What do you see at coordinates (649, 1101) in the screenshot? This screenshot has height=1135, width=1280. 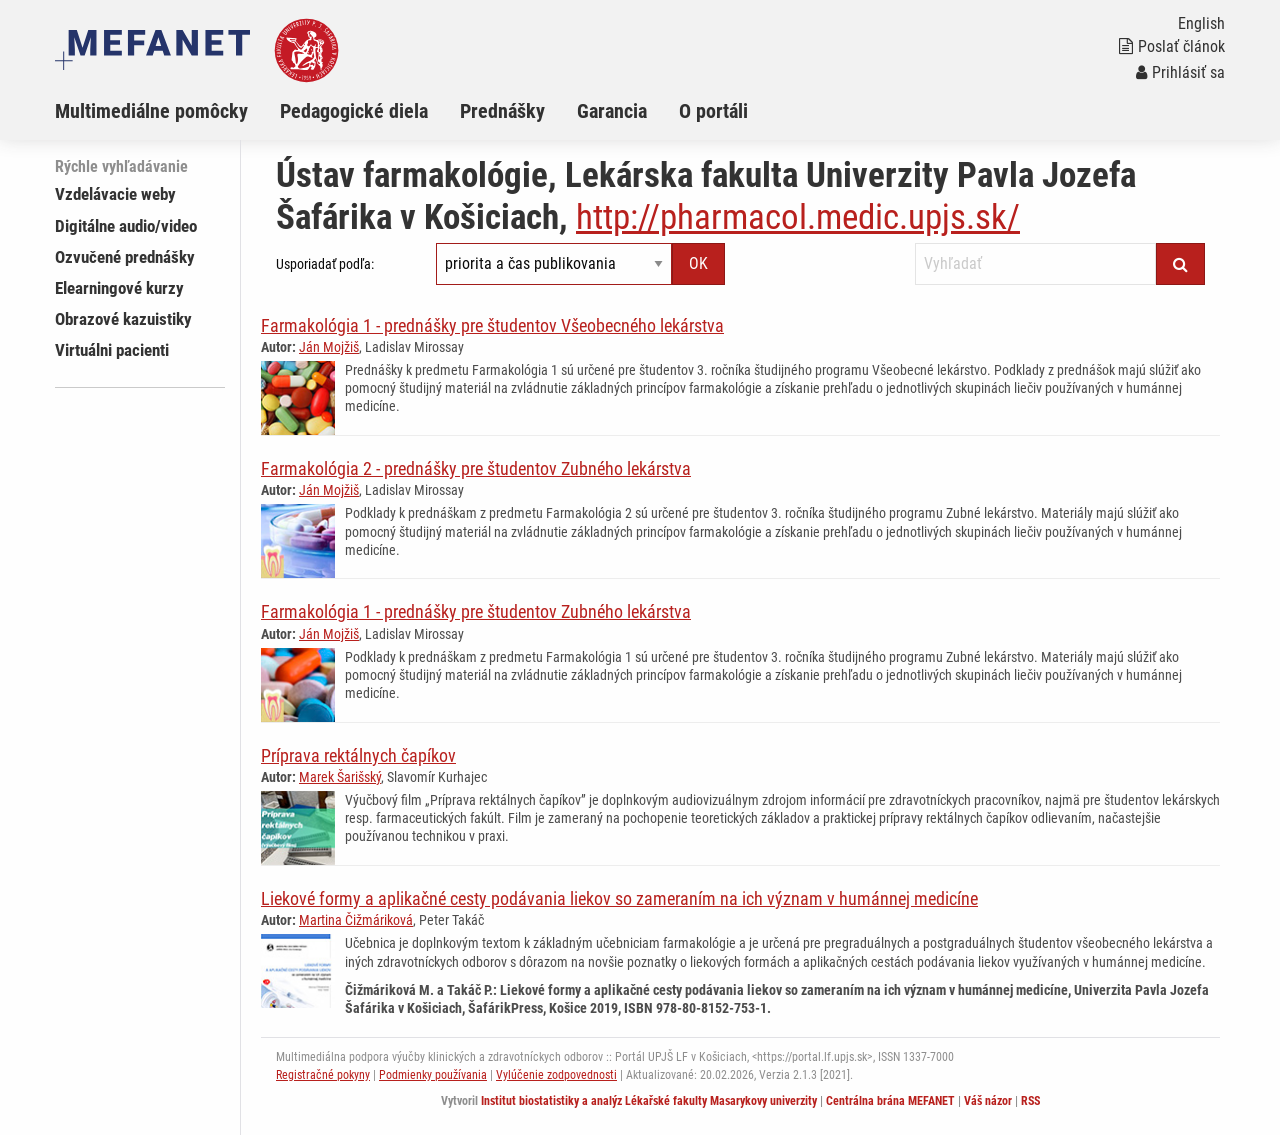 I see `Institut biostatistiky a analýz Lékařské fakulty Masarykovy univerzity` at bounding box center [649, 1101].